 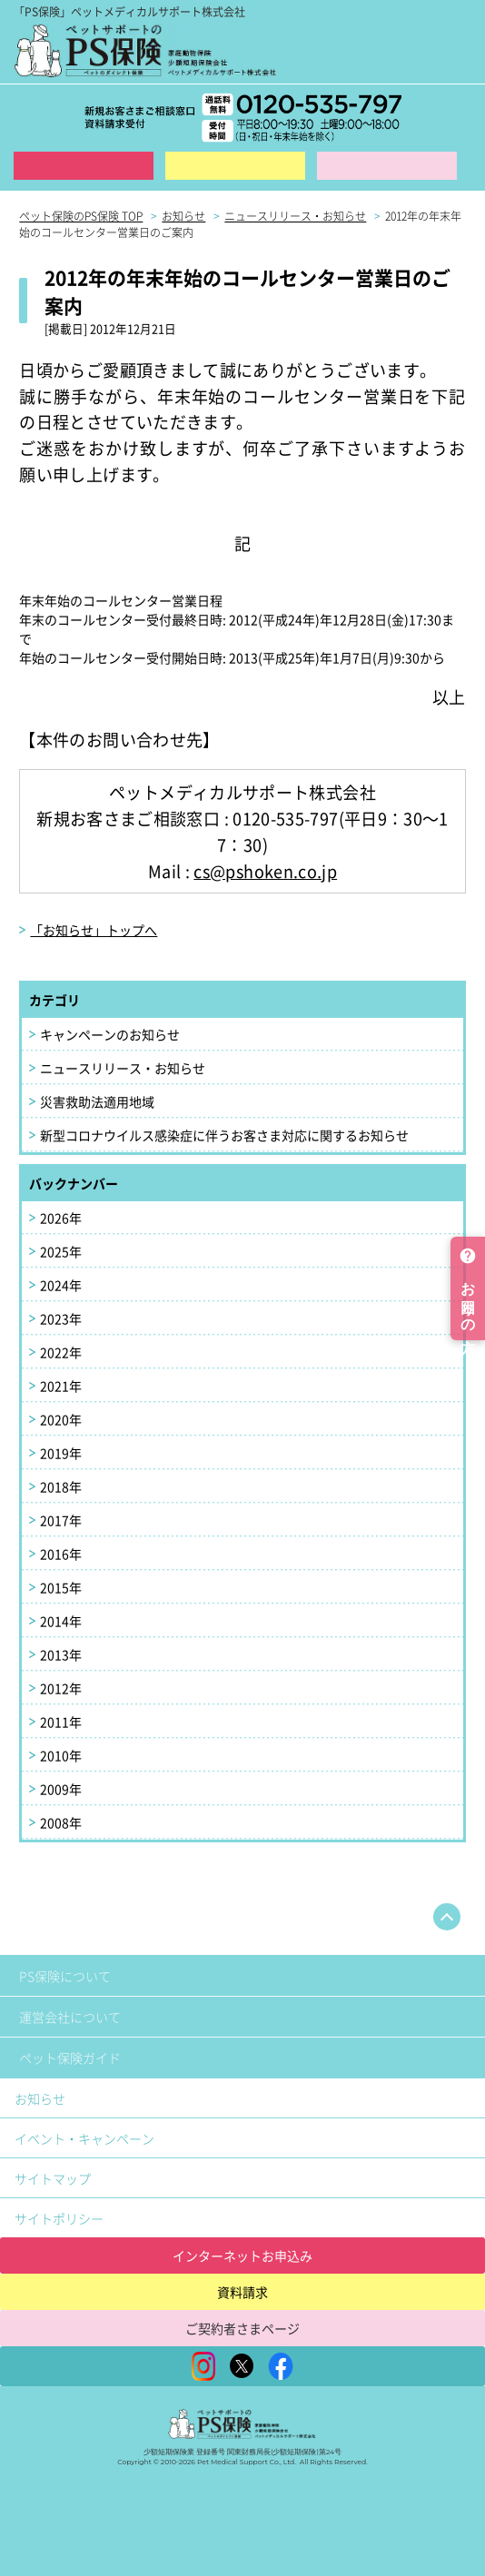 I want to click on サイトポリシー, so click(x=59, y=2218).